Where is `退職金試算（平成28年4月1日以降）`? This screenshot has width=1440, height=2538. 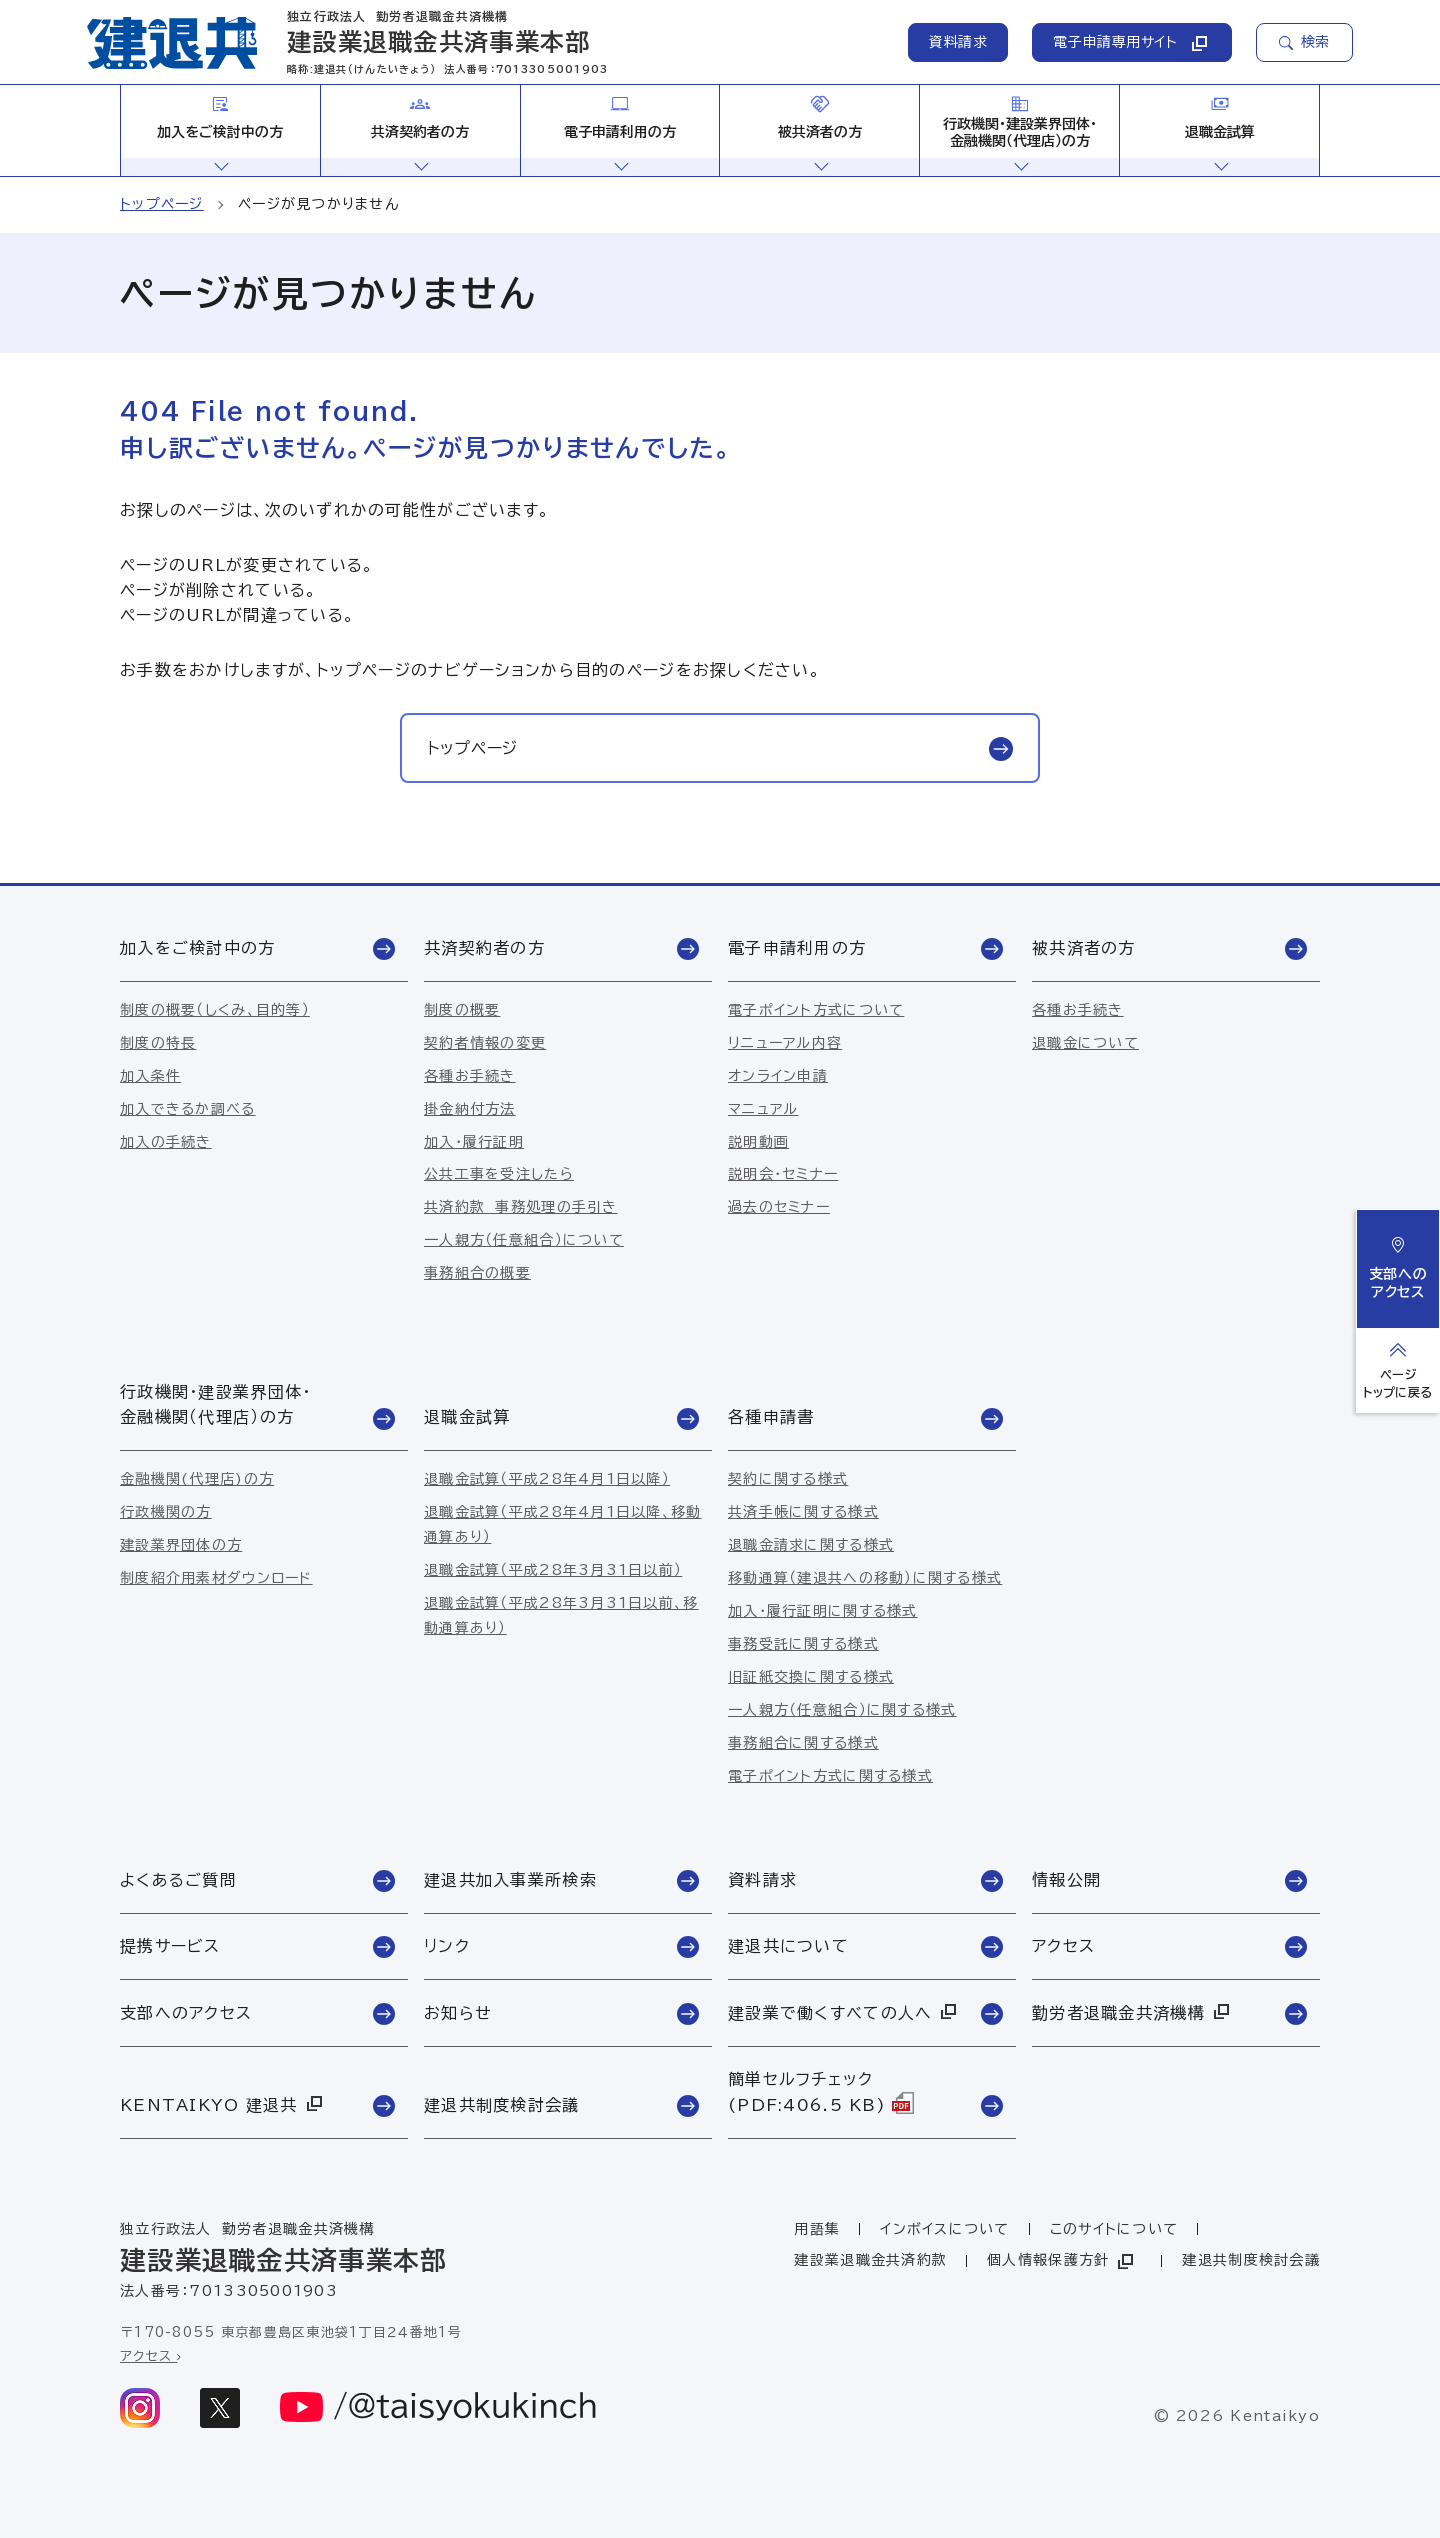 退職金試算（平成28年4月1日以降） is located at coordinates (547, 1479).